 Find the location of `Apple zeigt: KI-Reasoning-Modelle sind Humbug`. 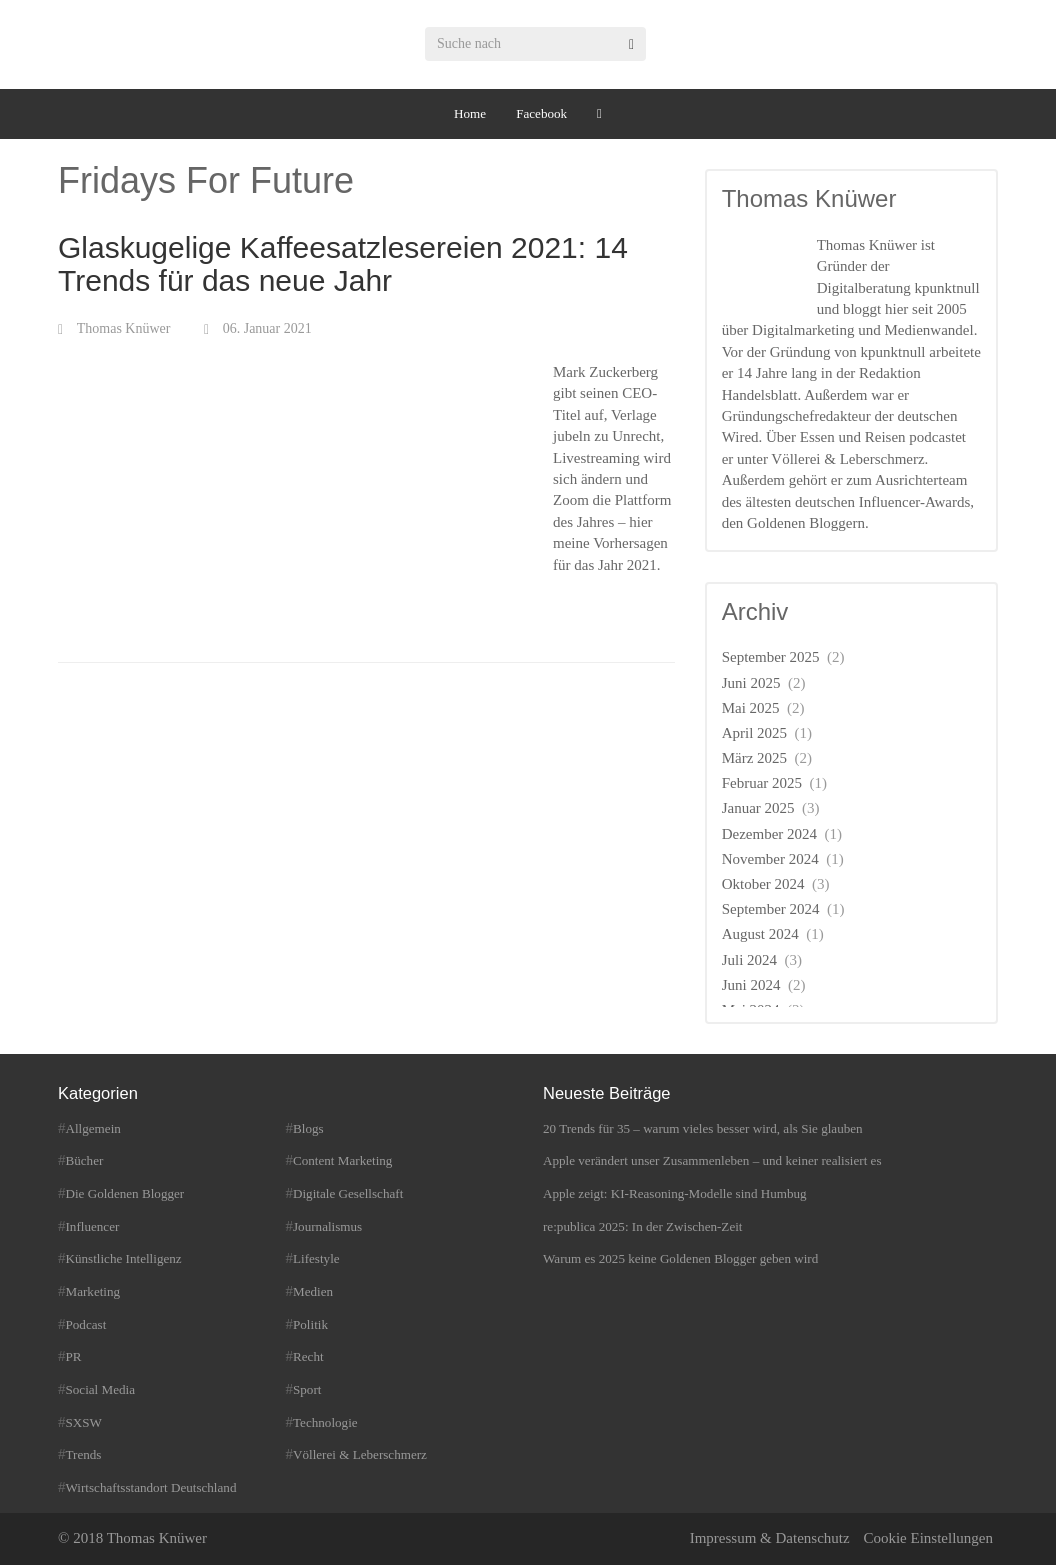

Apple zeigt: KI-Reasoning-Modelle sind Humbug is located at coordinates (675, 1193).